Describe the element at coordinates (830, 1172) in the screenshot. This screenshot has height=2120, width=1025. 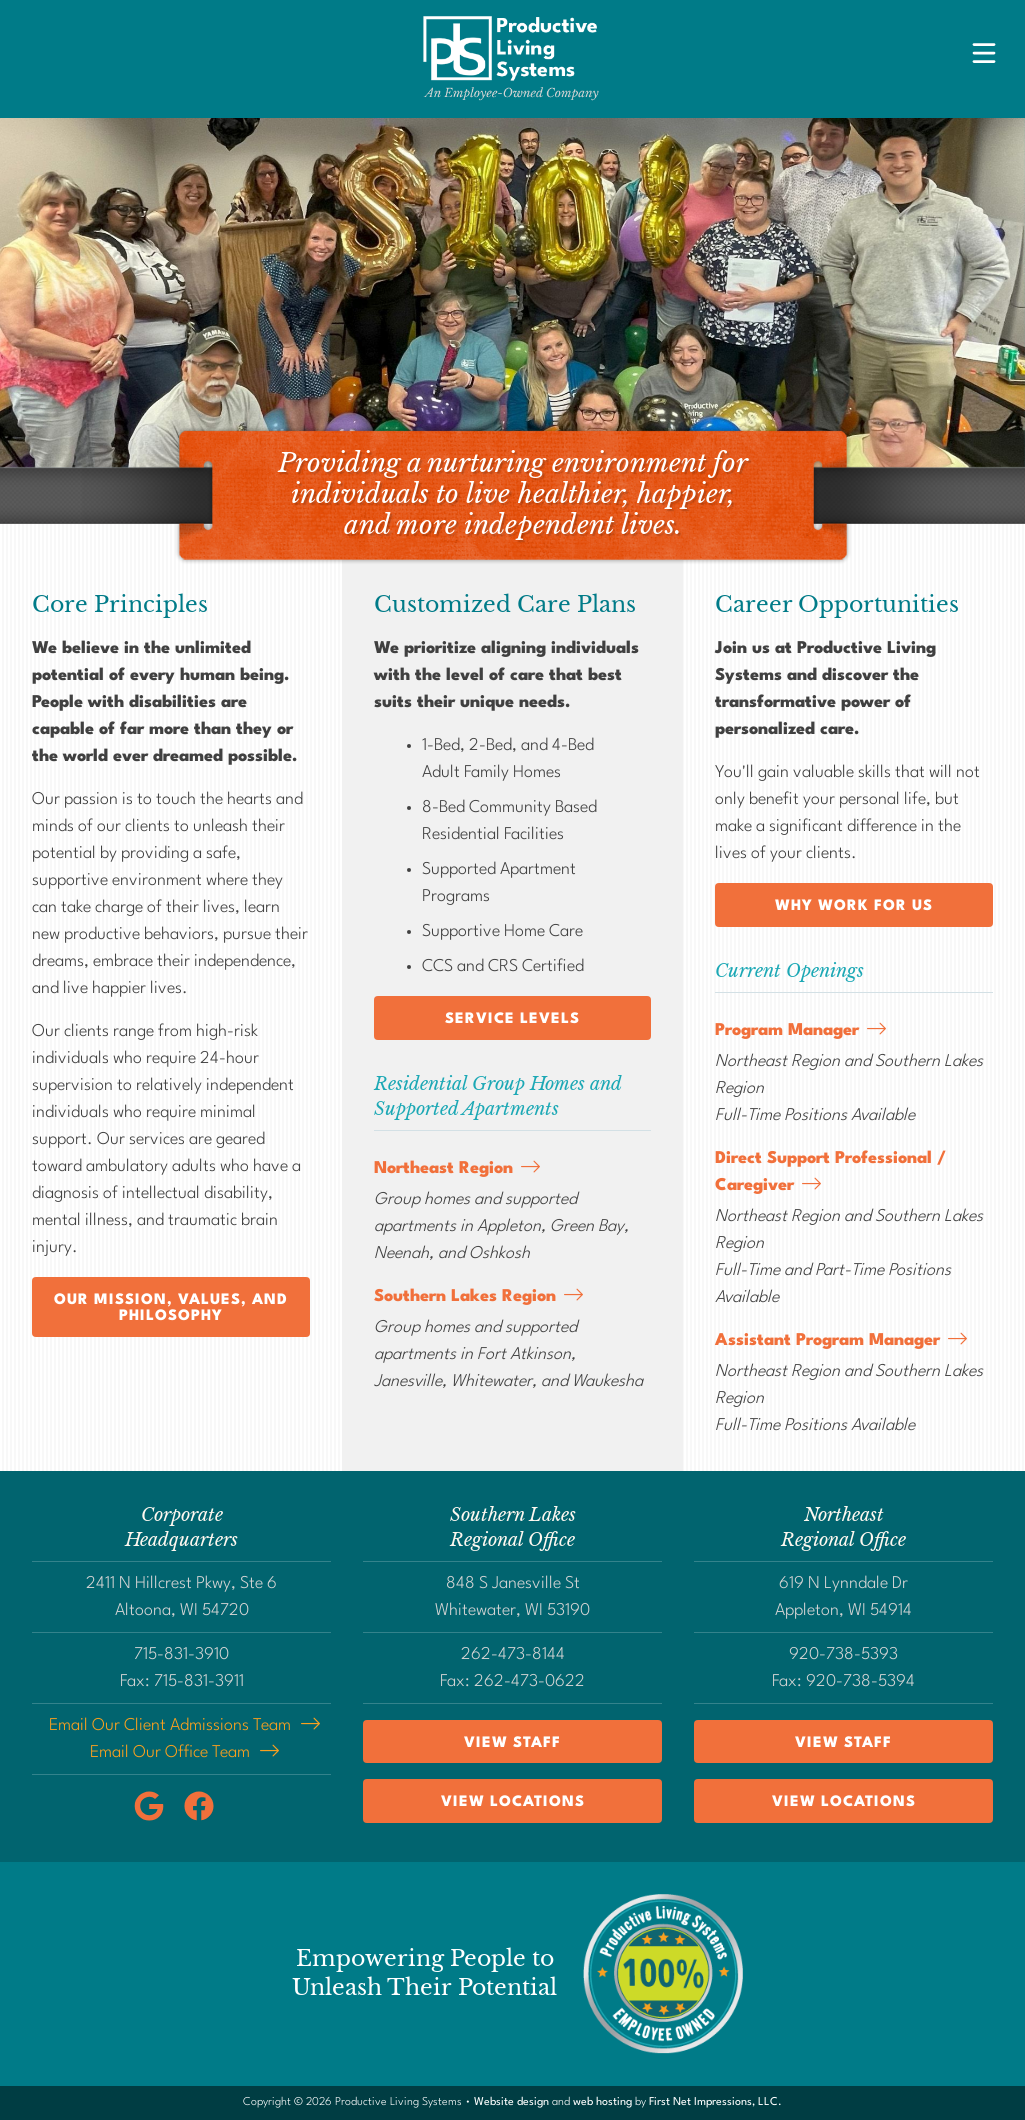
I see `Direct Support Professional / Caregiver` at that location.